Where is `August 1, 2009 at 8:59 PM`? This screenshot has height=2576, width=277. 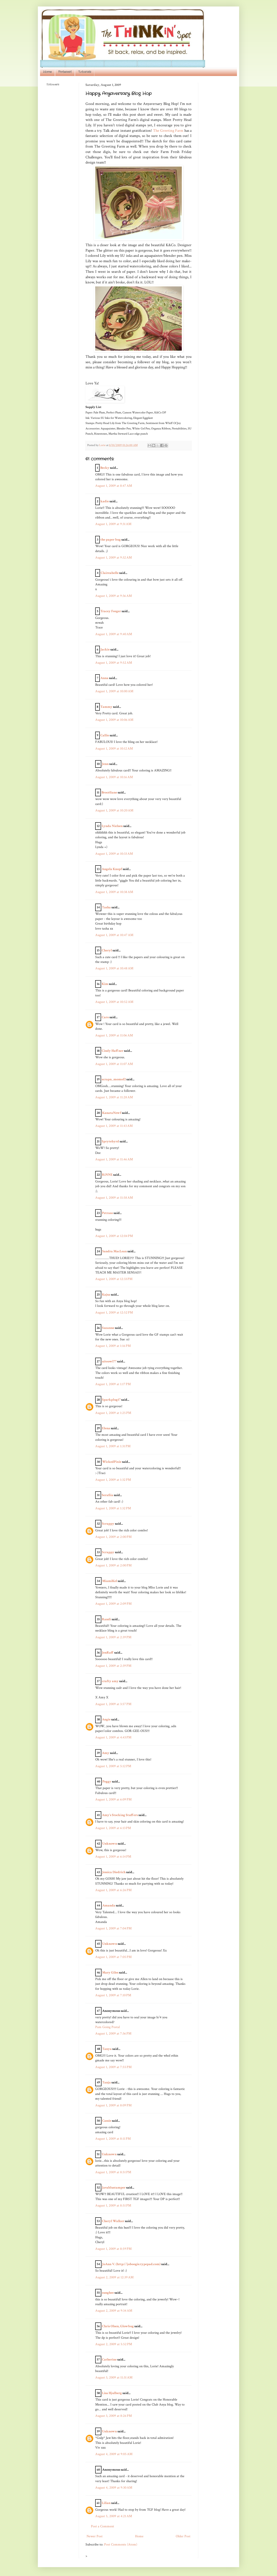
August 1, 2009 at 8:59 PM is located at coordinates (113, 2249).